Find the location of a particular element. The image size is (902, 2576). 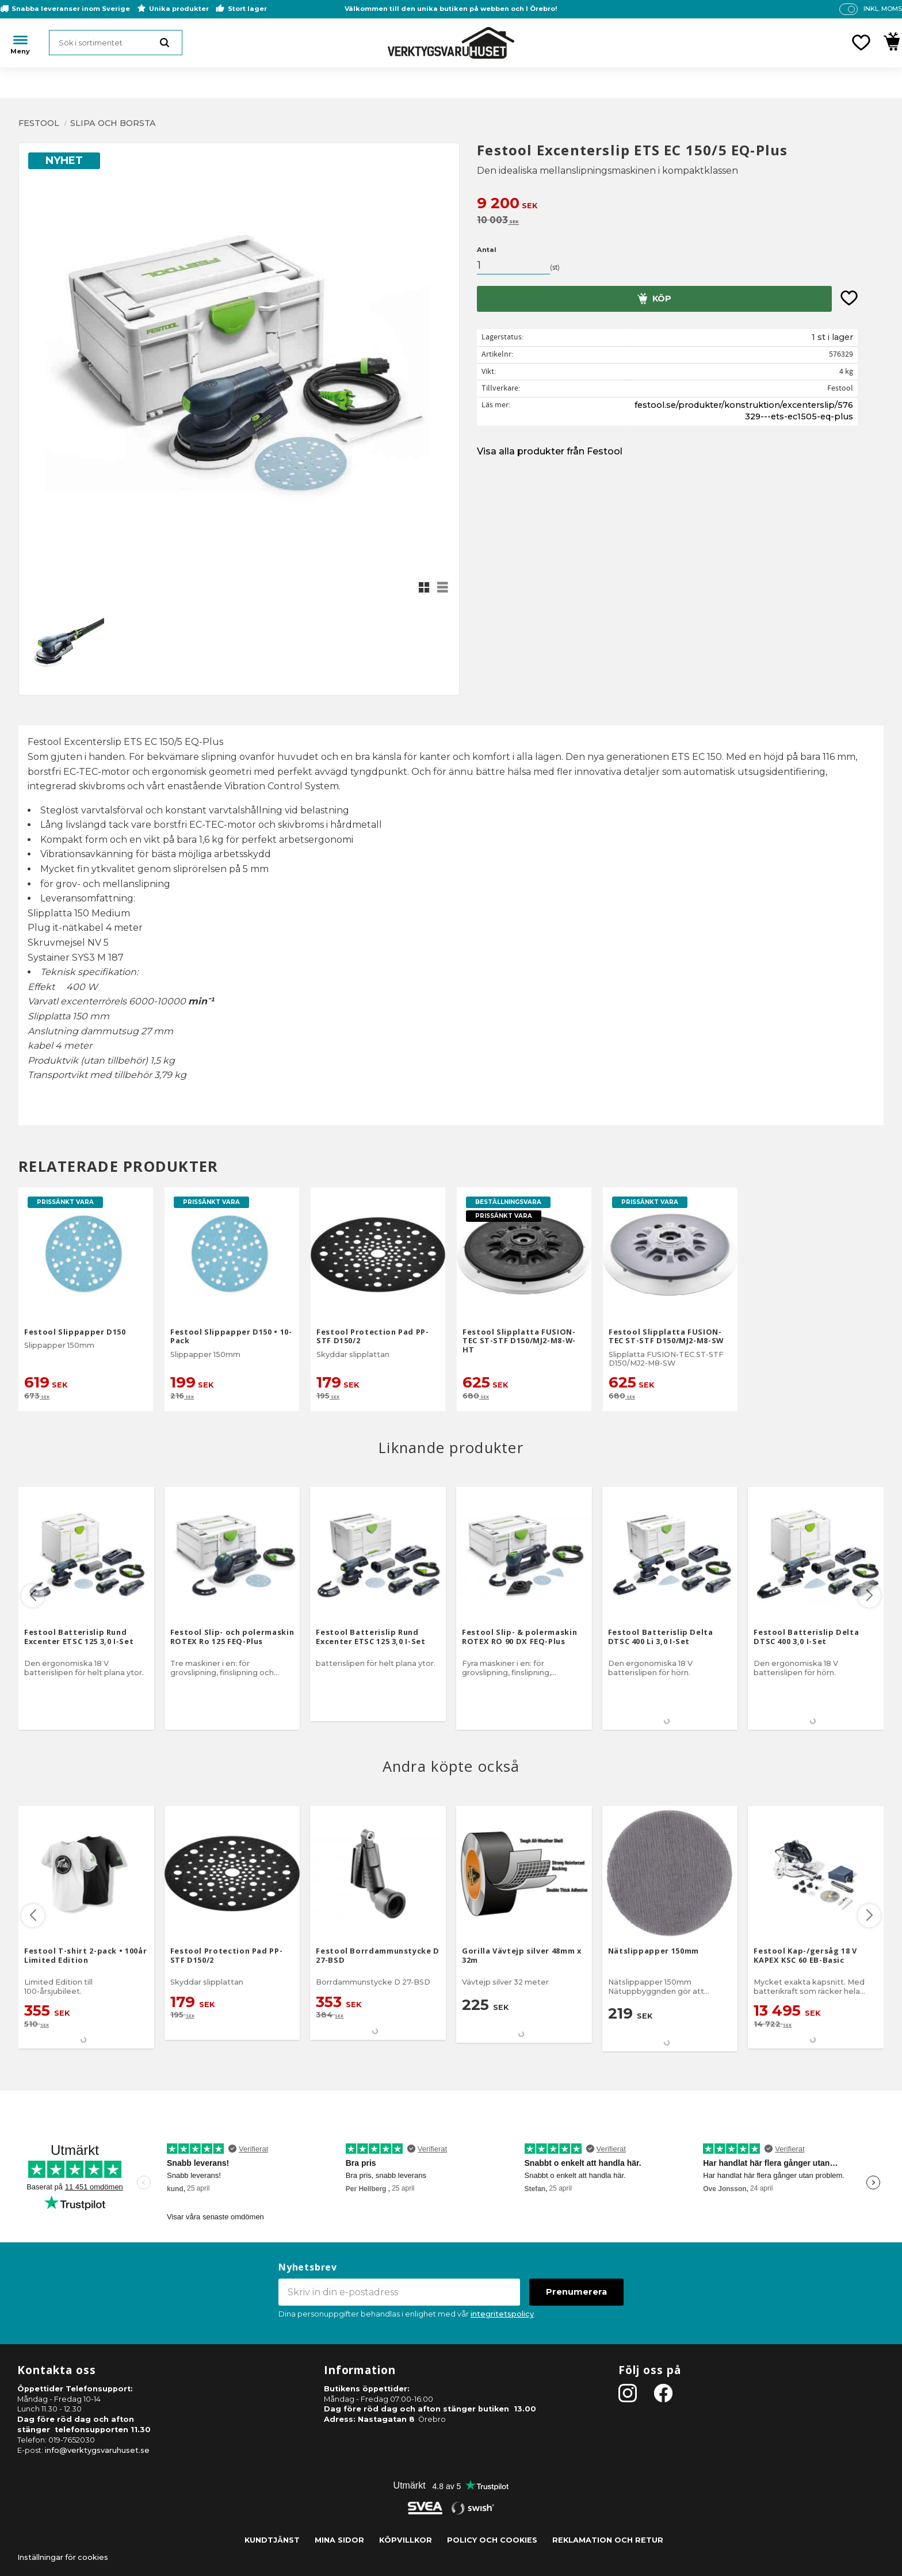

[text] is located at coordinates (680, 204).